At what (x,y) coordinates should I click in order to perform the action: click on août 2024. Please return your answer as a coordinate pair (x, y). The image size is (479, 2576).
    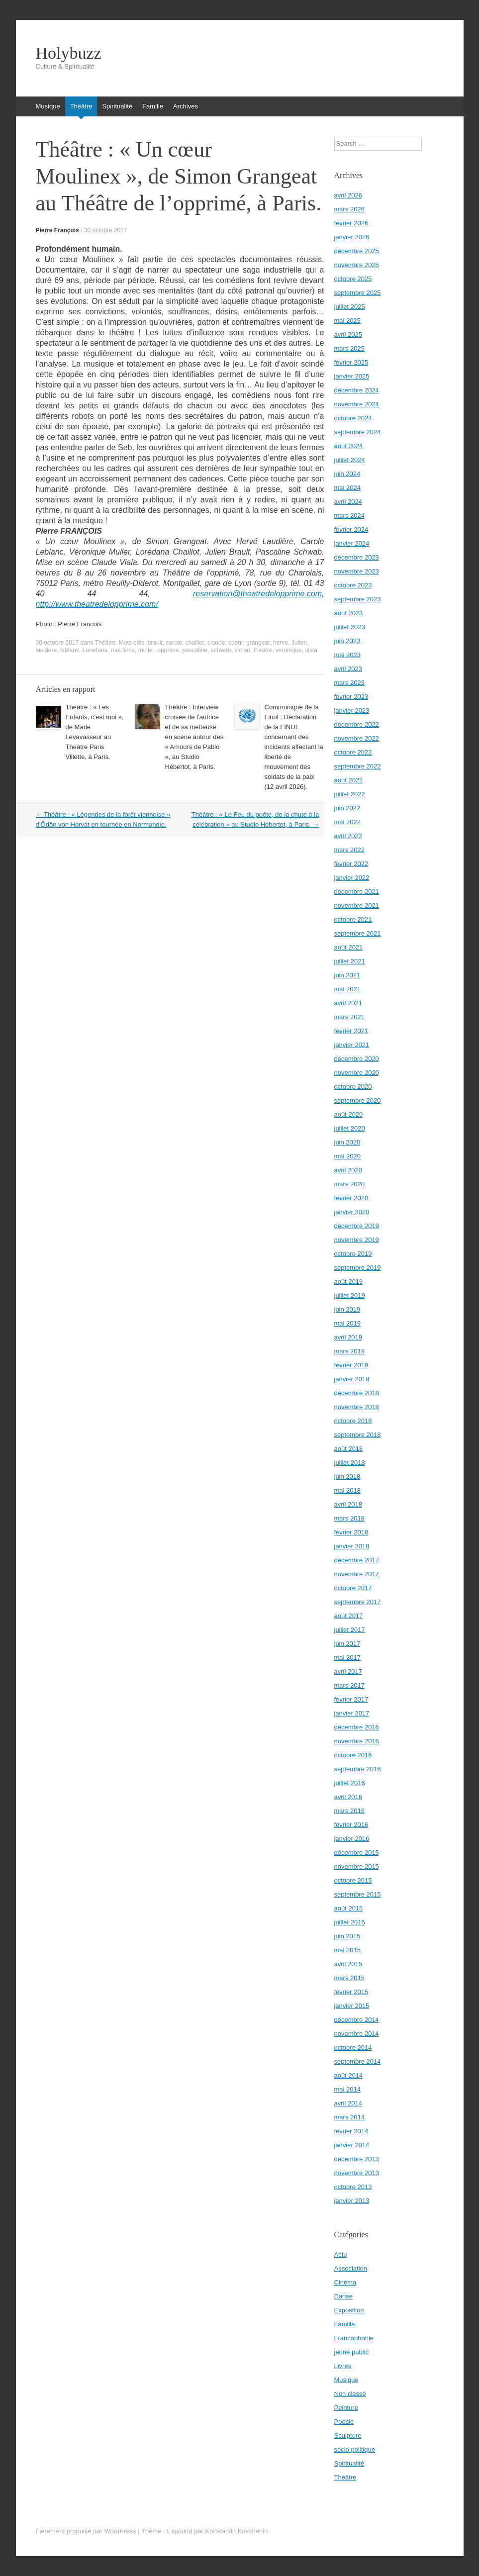
    Looking at the image, I should click on (348, 446).